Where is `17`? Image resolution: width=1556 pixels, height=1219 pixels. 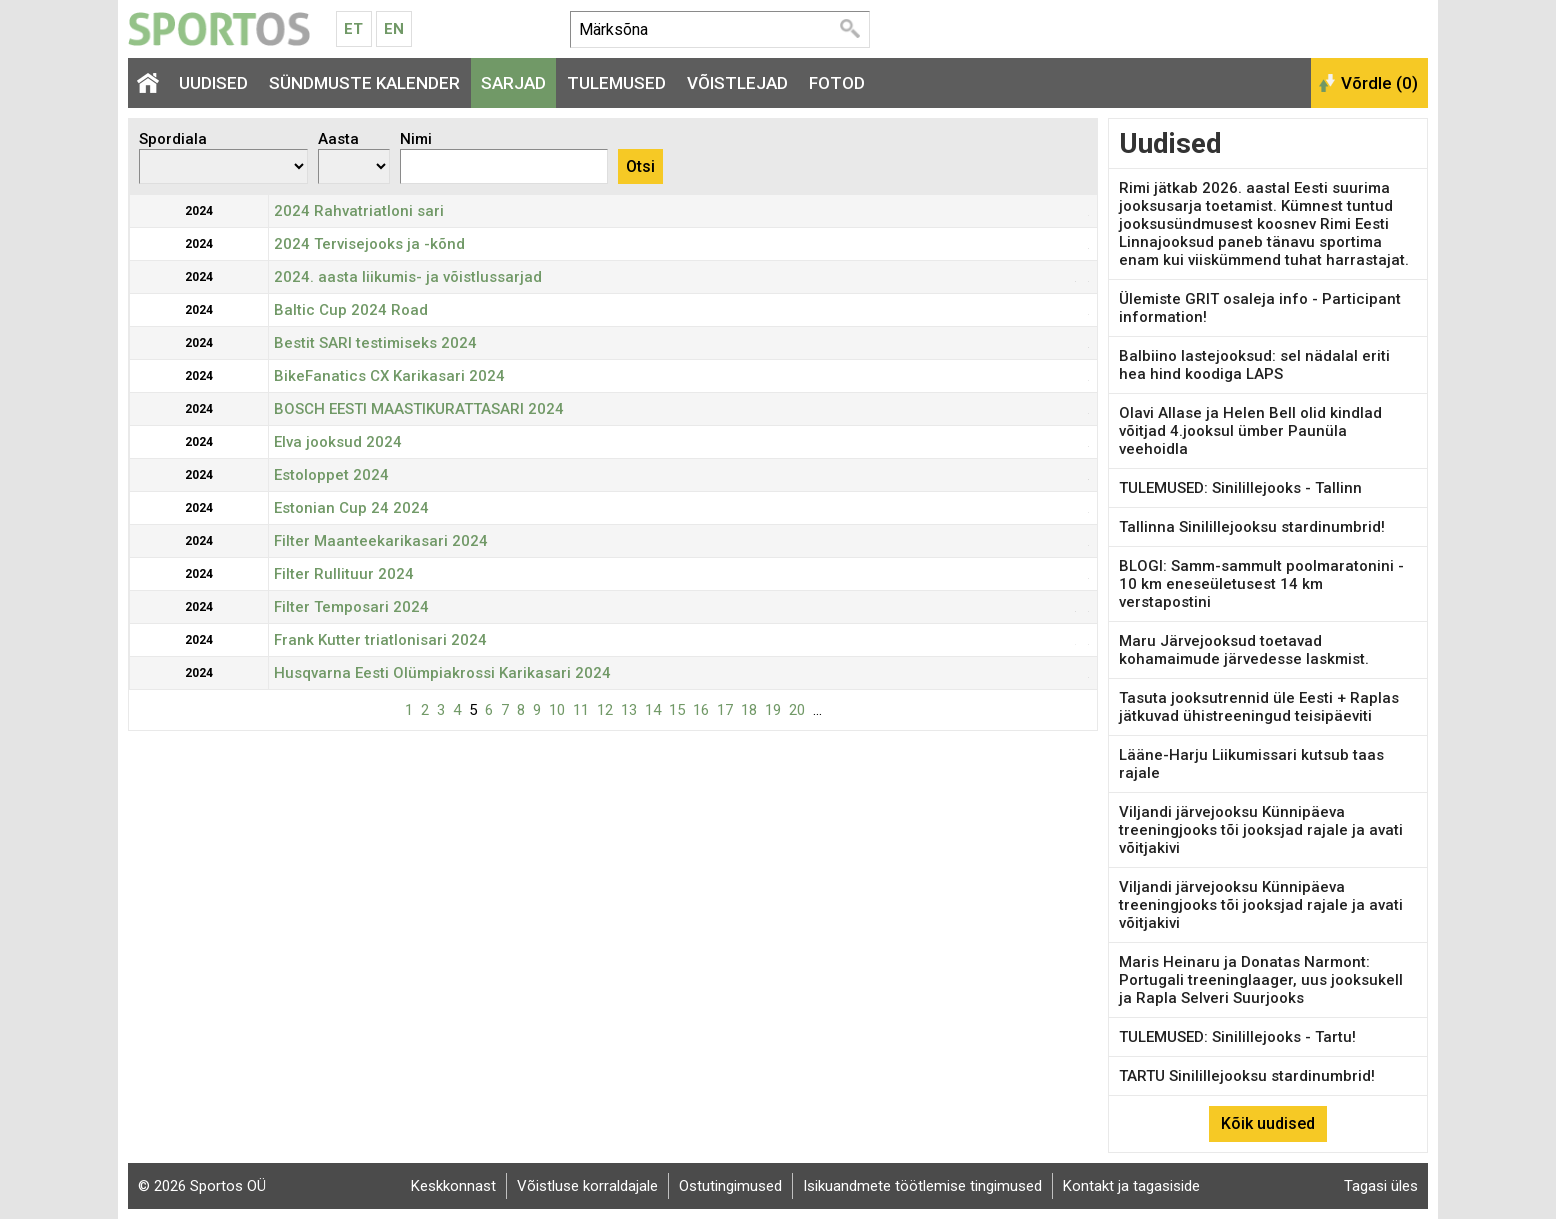
17 is located at coordinates (725, 710).